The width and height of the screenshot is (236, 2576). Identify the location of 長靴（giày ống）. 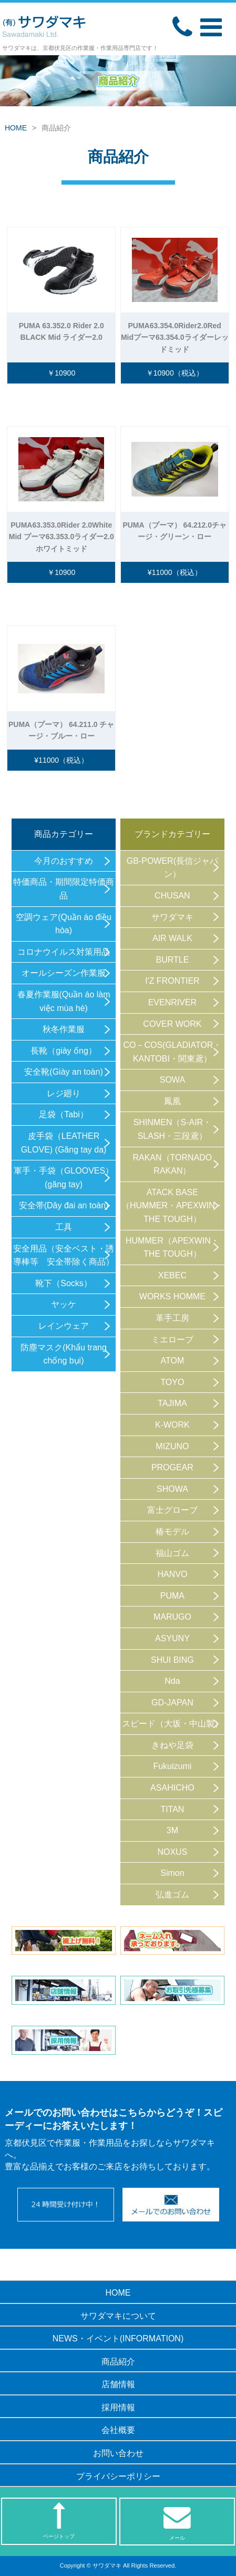
(63, 1050).